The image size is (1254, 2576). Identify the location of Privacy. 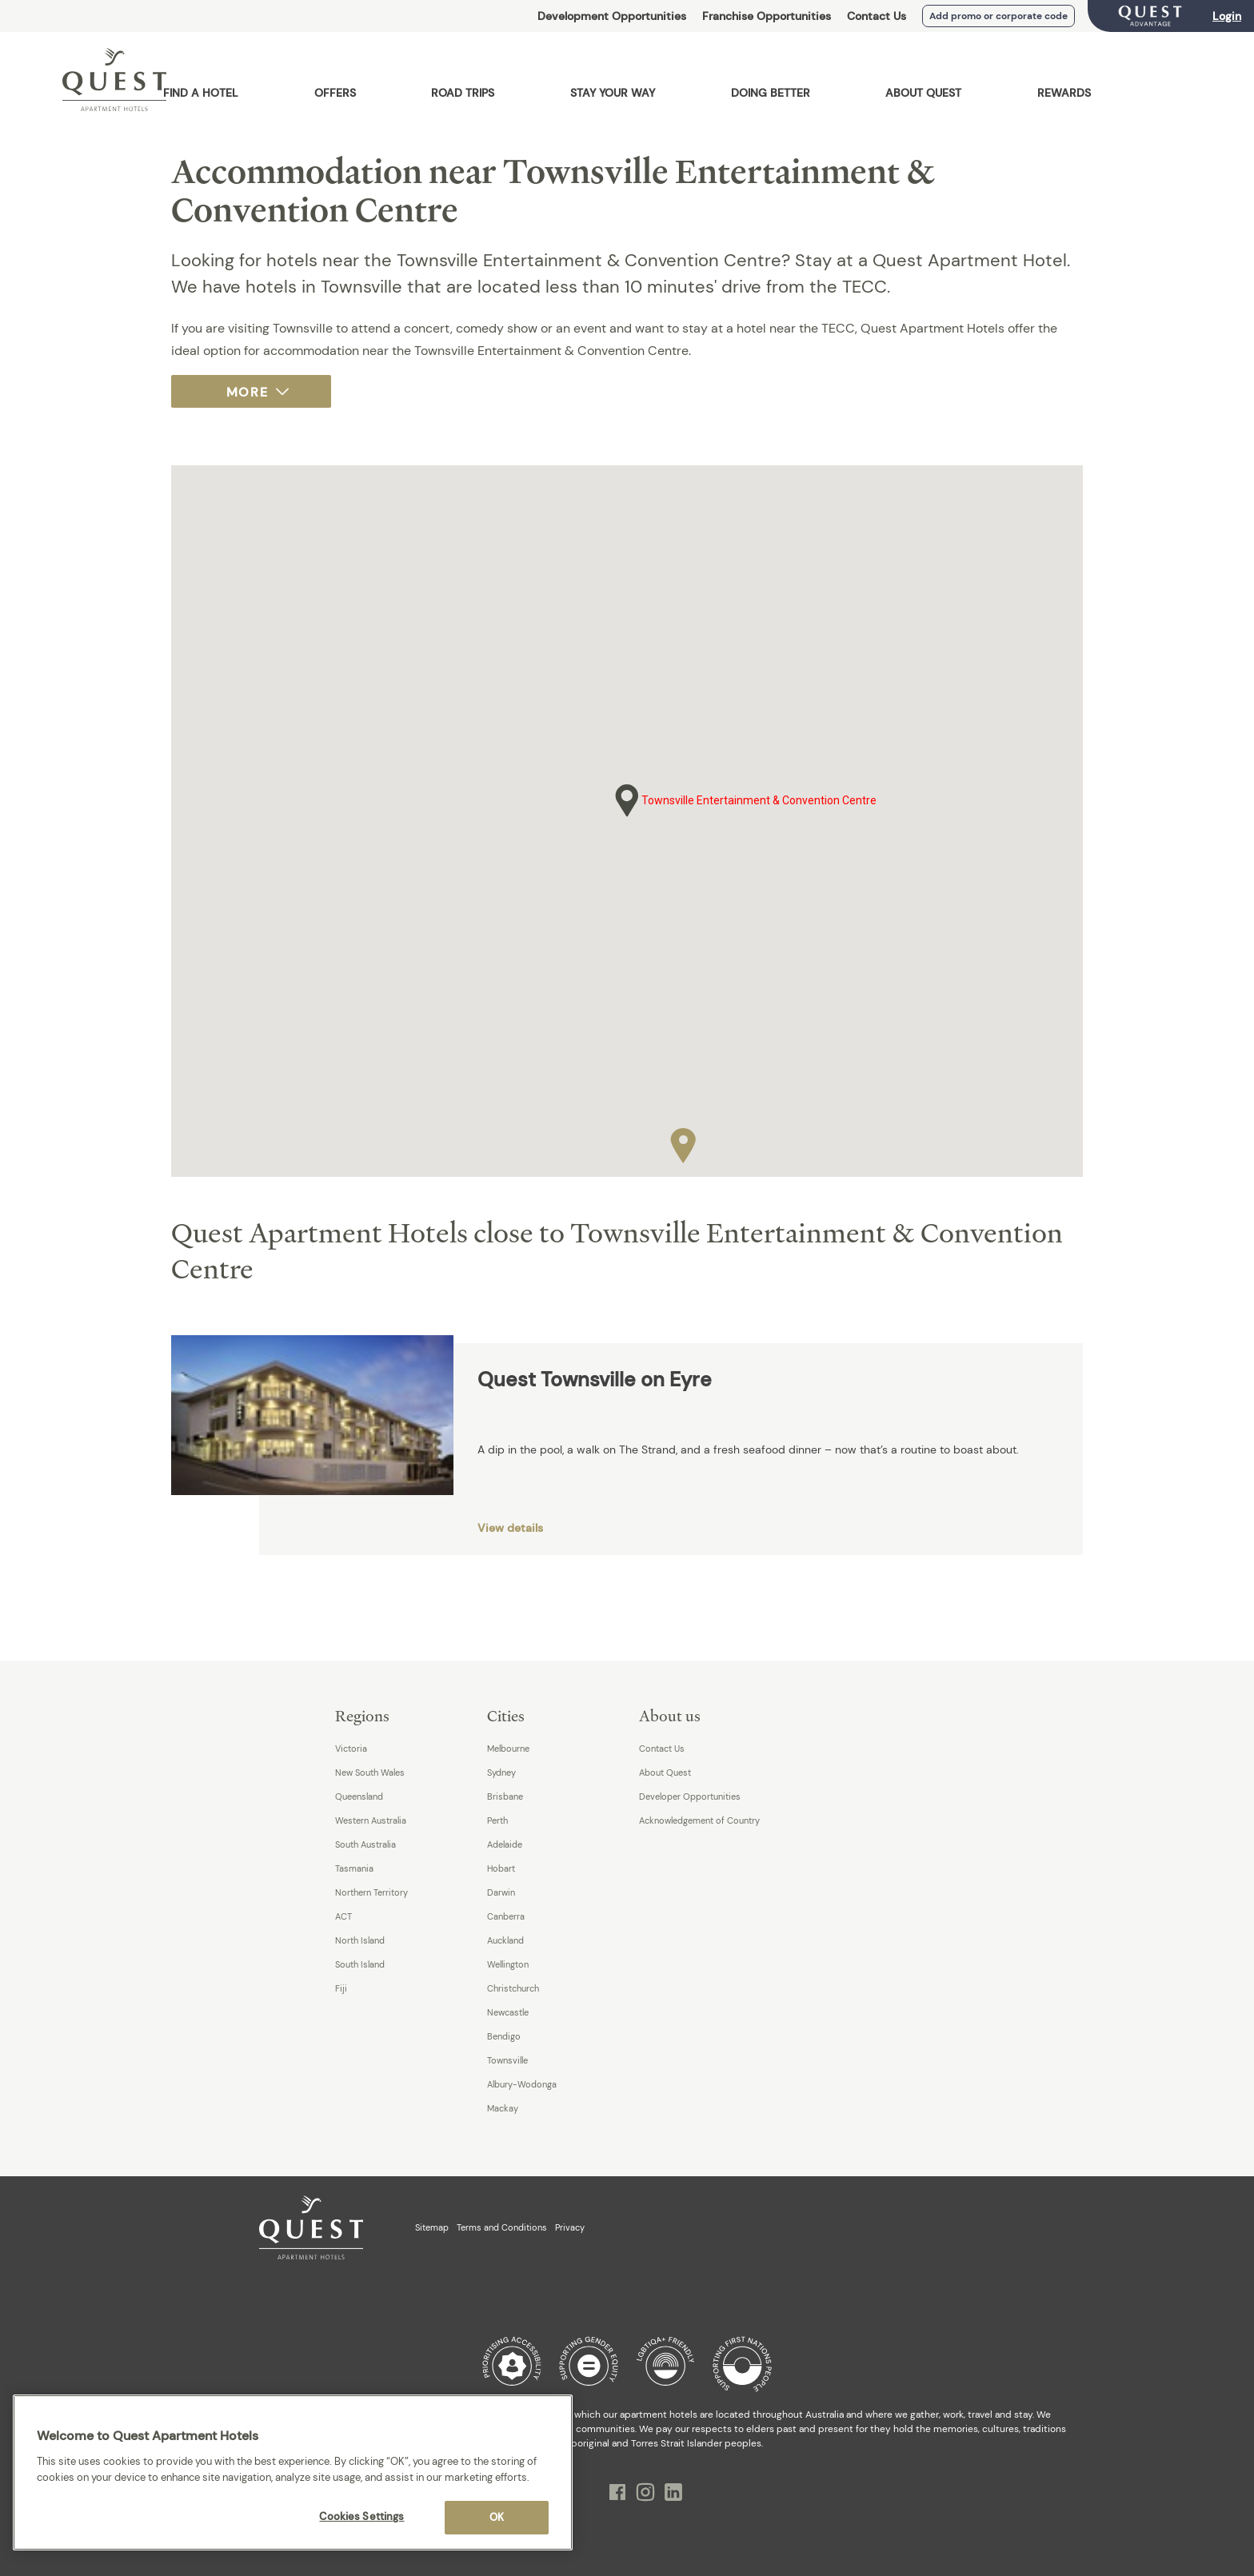
(570, 2227).